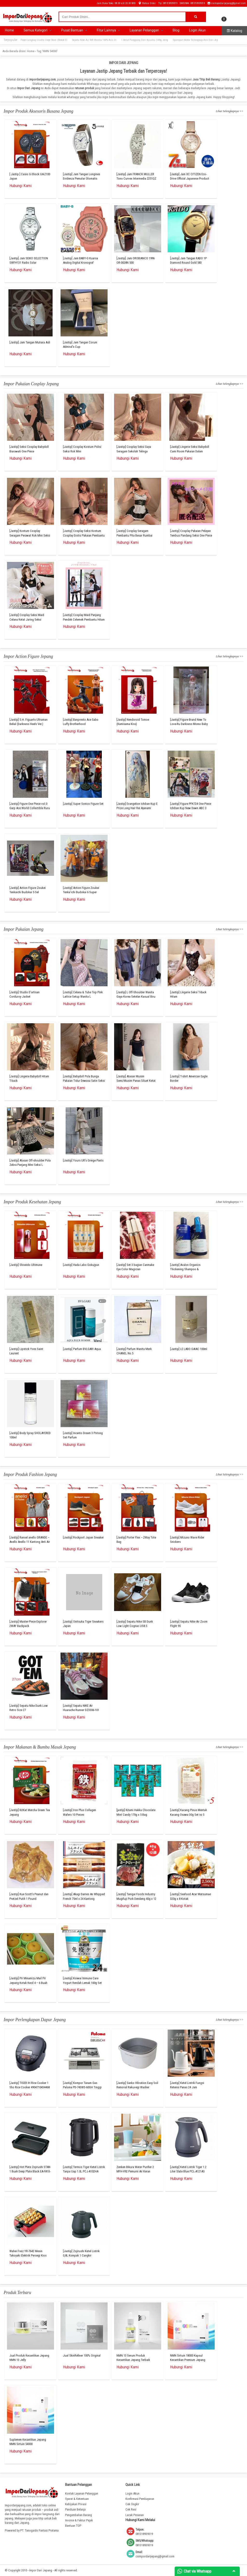  I want to click on [Jastip] Jam Tangan Longines Evidenza Pemutar Otomatis L2.142.4.73.4, so click(81, 178).